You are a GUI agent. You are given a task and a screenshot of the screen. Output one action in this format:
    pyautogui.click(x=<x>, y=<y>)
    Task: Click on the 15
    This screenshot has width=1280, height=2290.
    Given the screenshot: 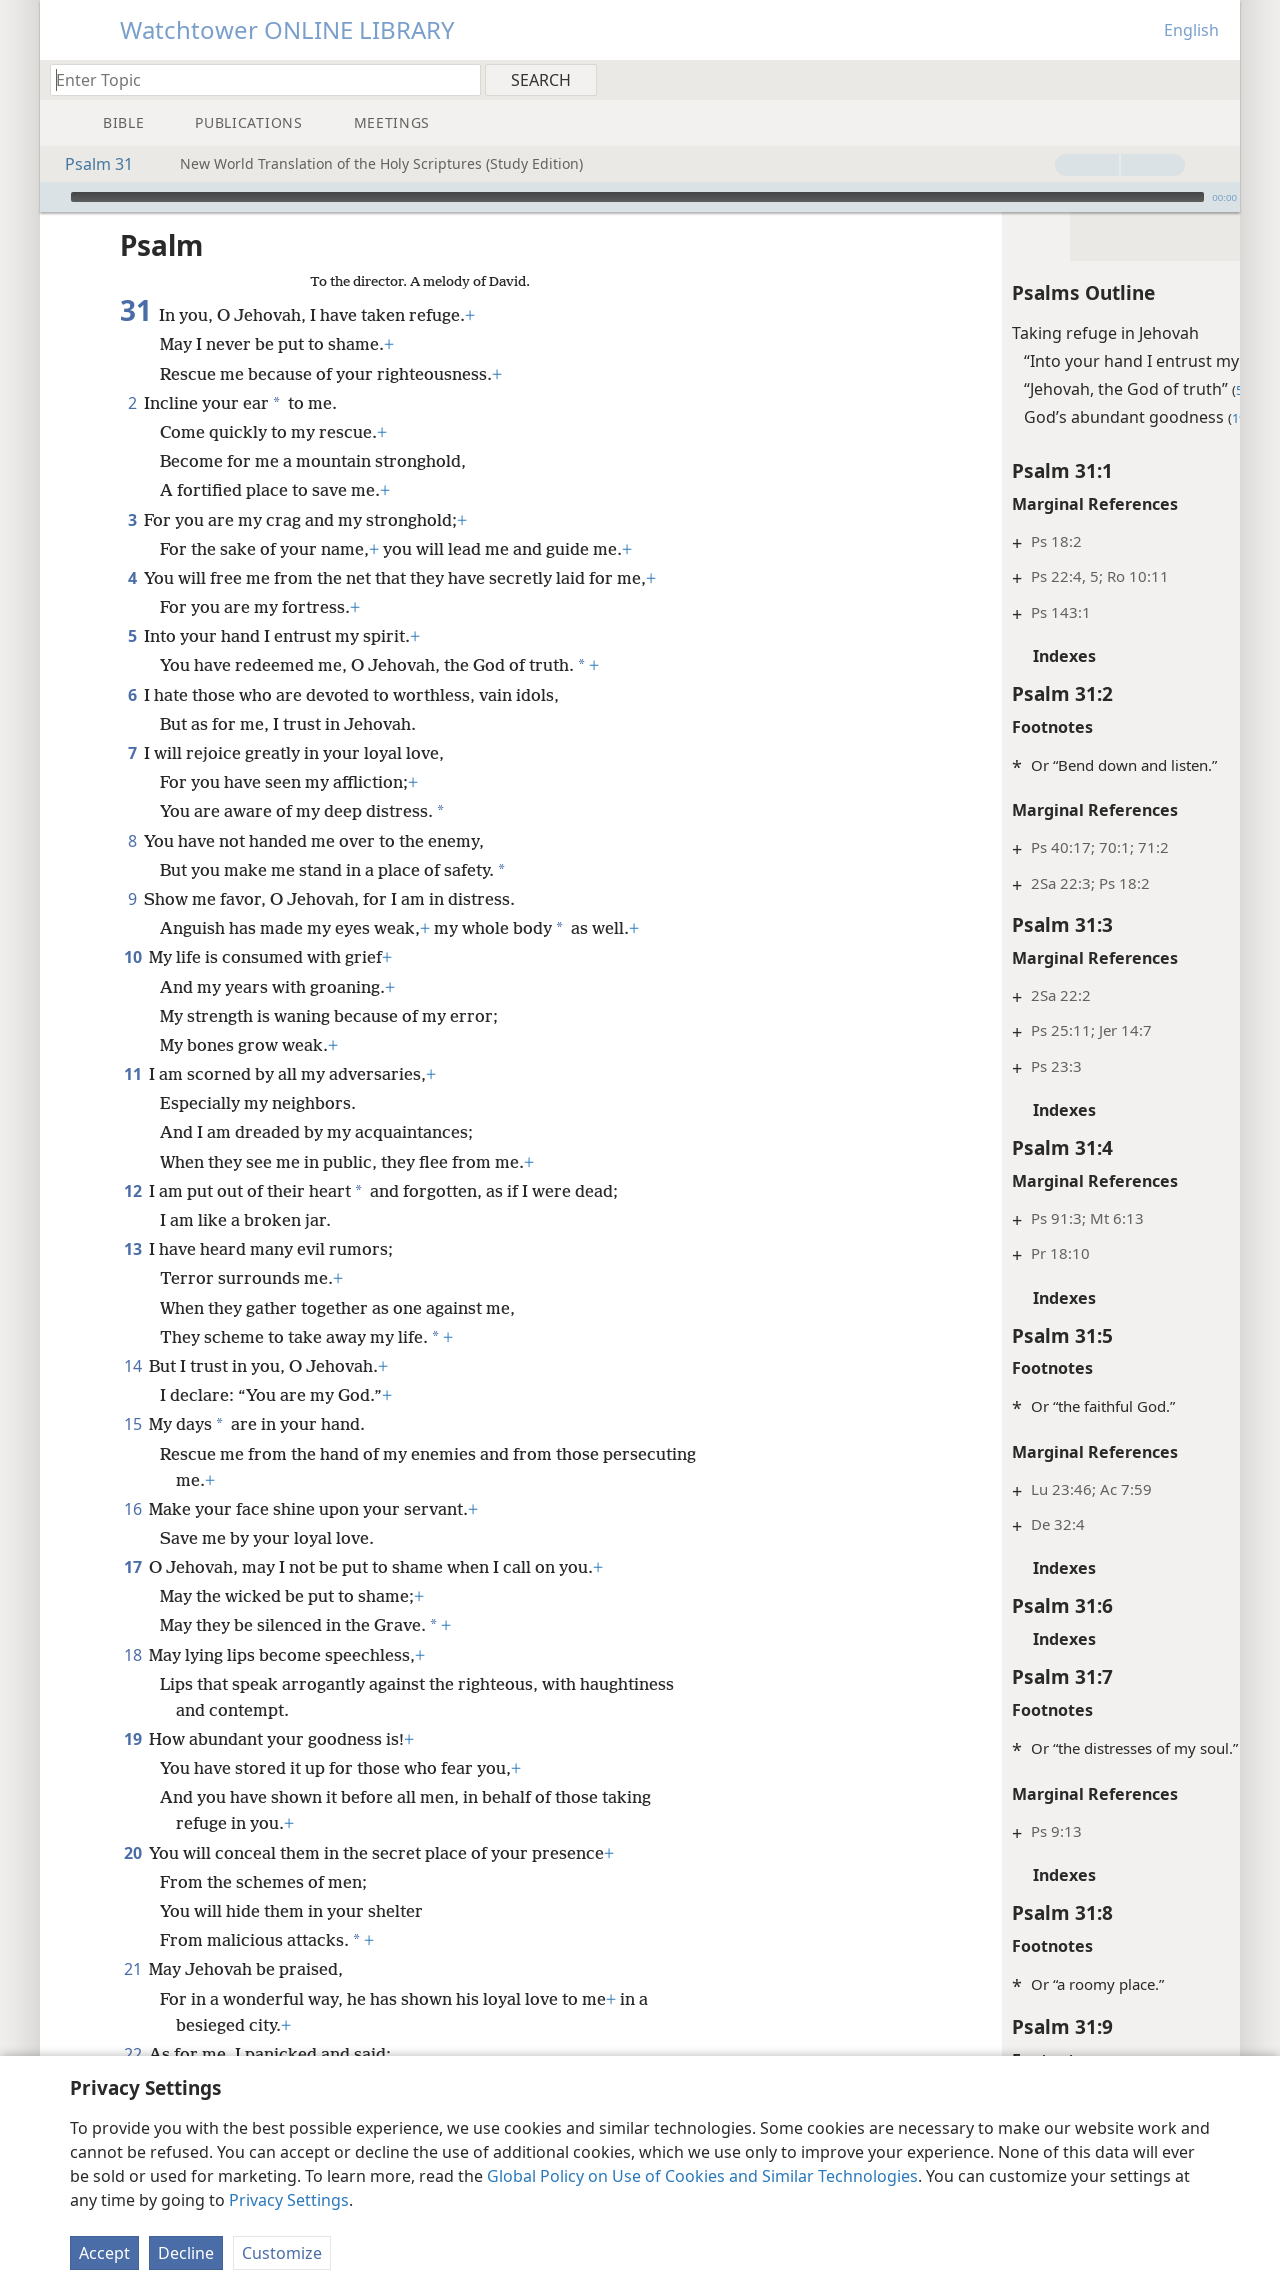 What is the action you would take?
    pyautogui.click(x=132, y=1424)
    